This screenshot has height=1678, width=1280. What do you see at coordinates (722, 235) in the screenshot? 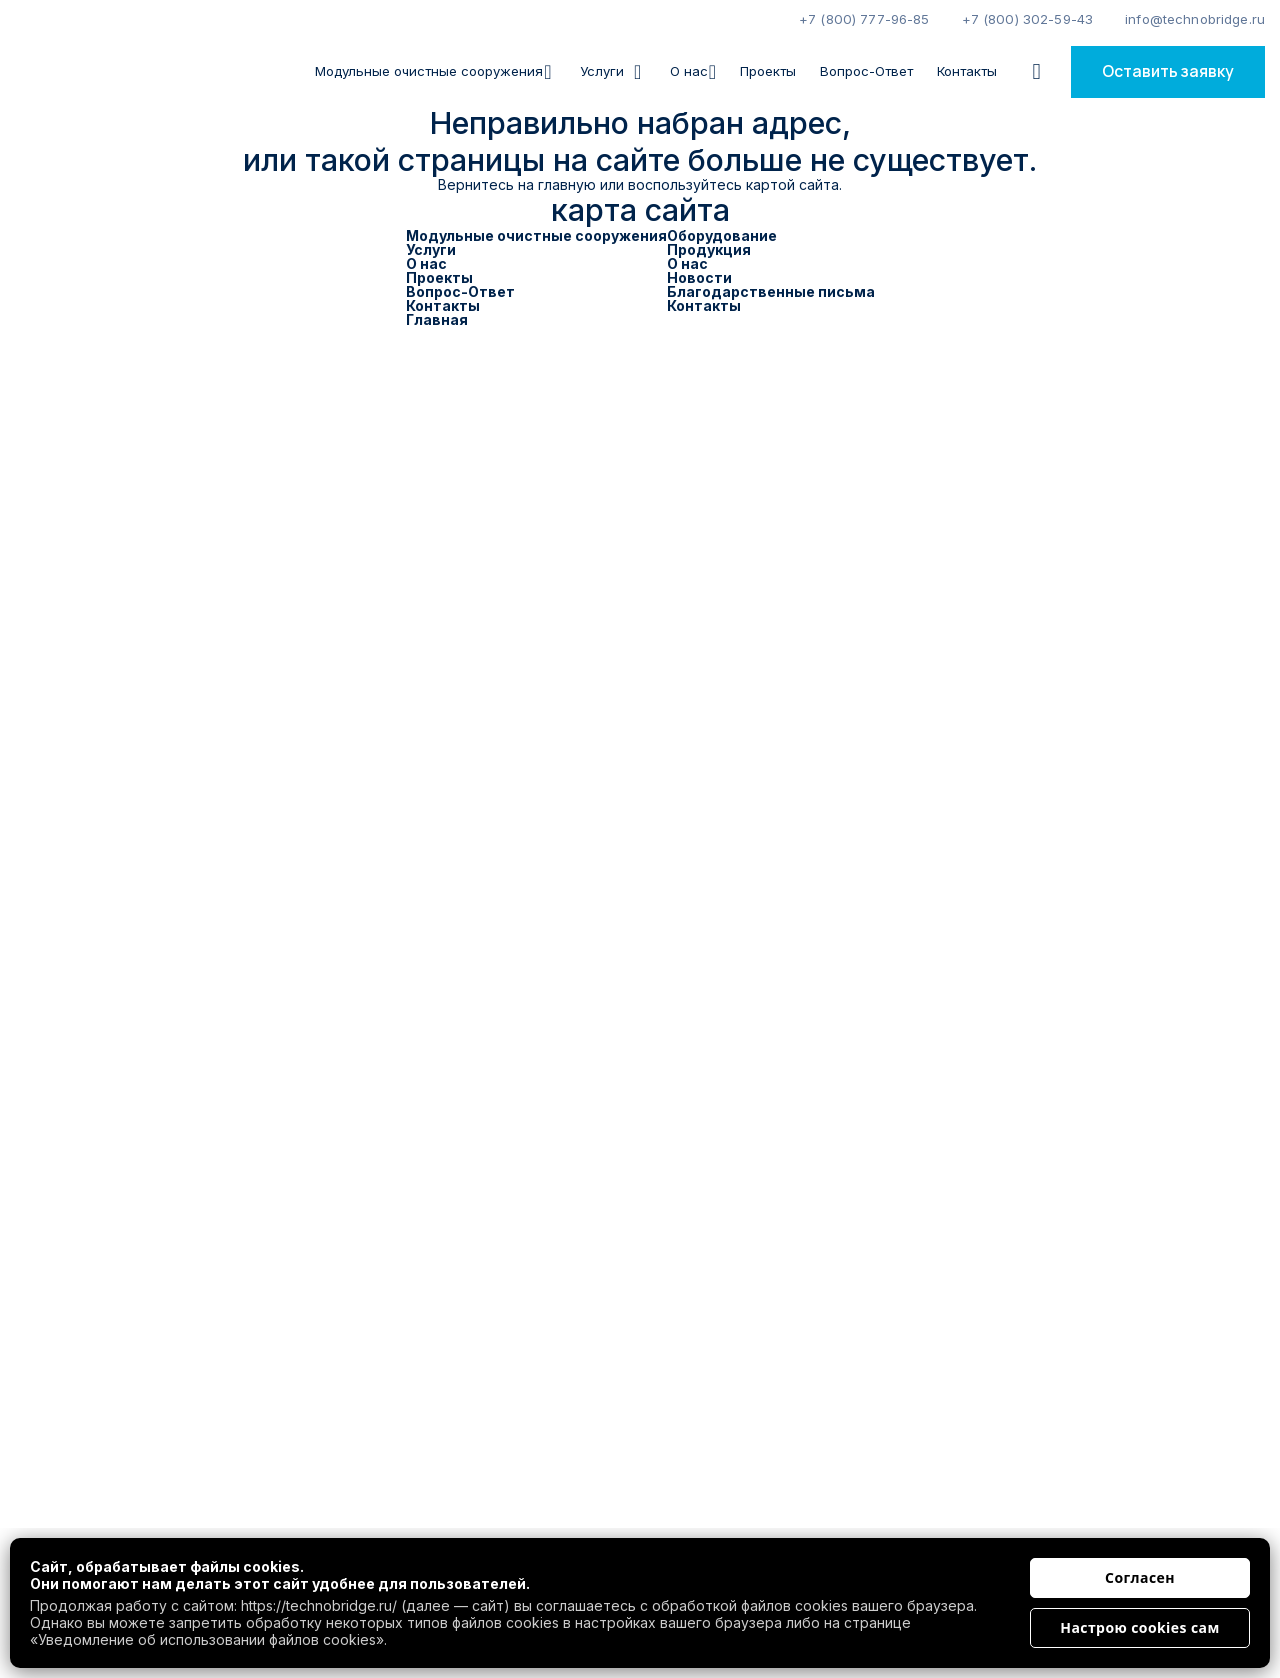
I see `Оборудование` at bounding box center [722, 235].